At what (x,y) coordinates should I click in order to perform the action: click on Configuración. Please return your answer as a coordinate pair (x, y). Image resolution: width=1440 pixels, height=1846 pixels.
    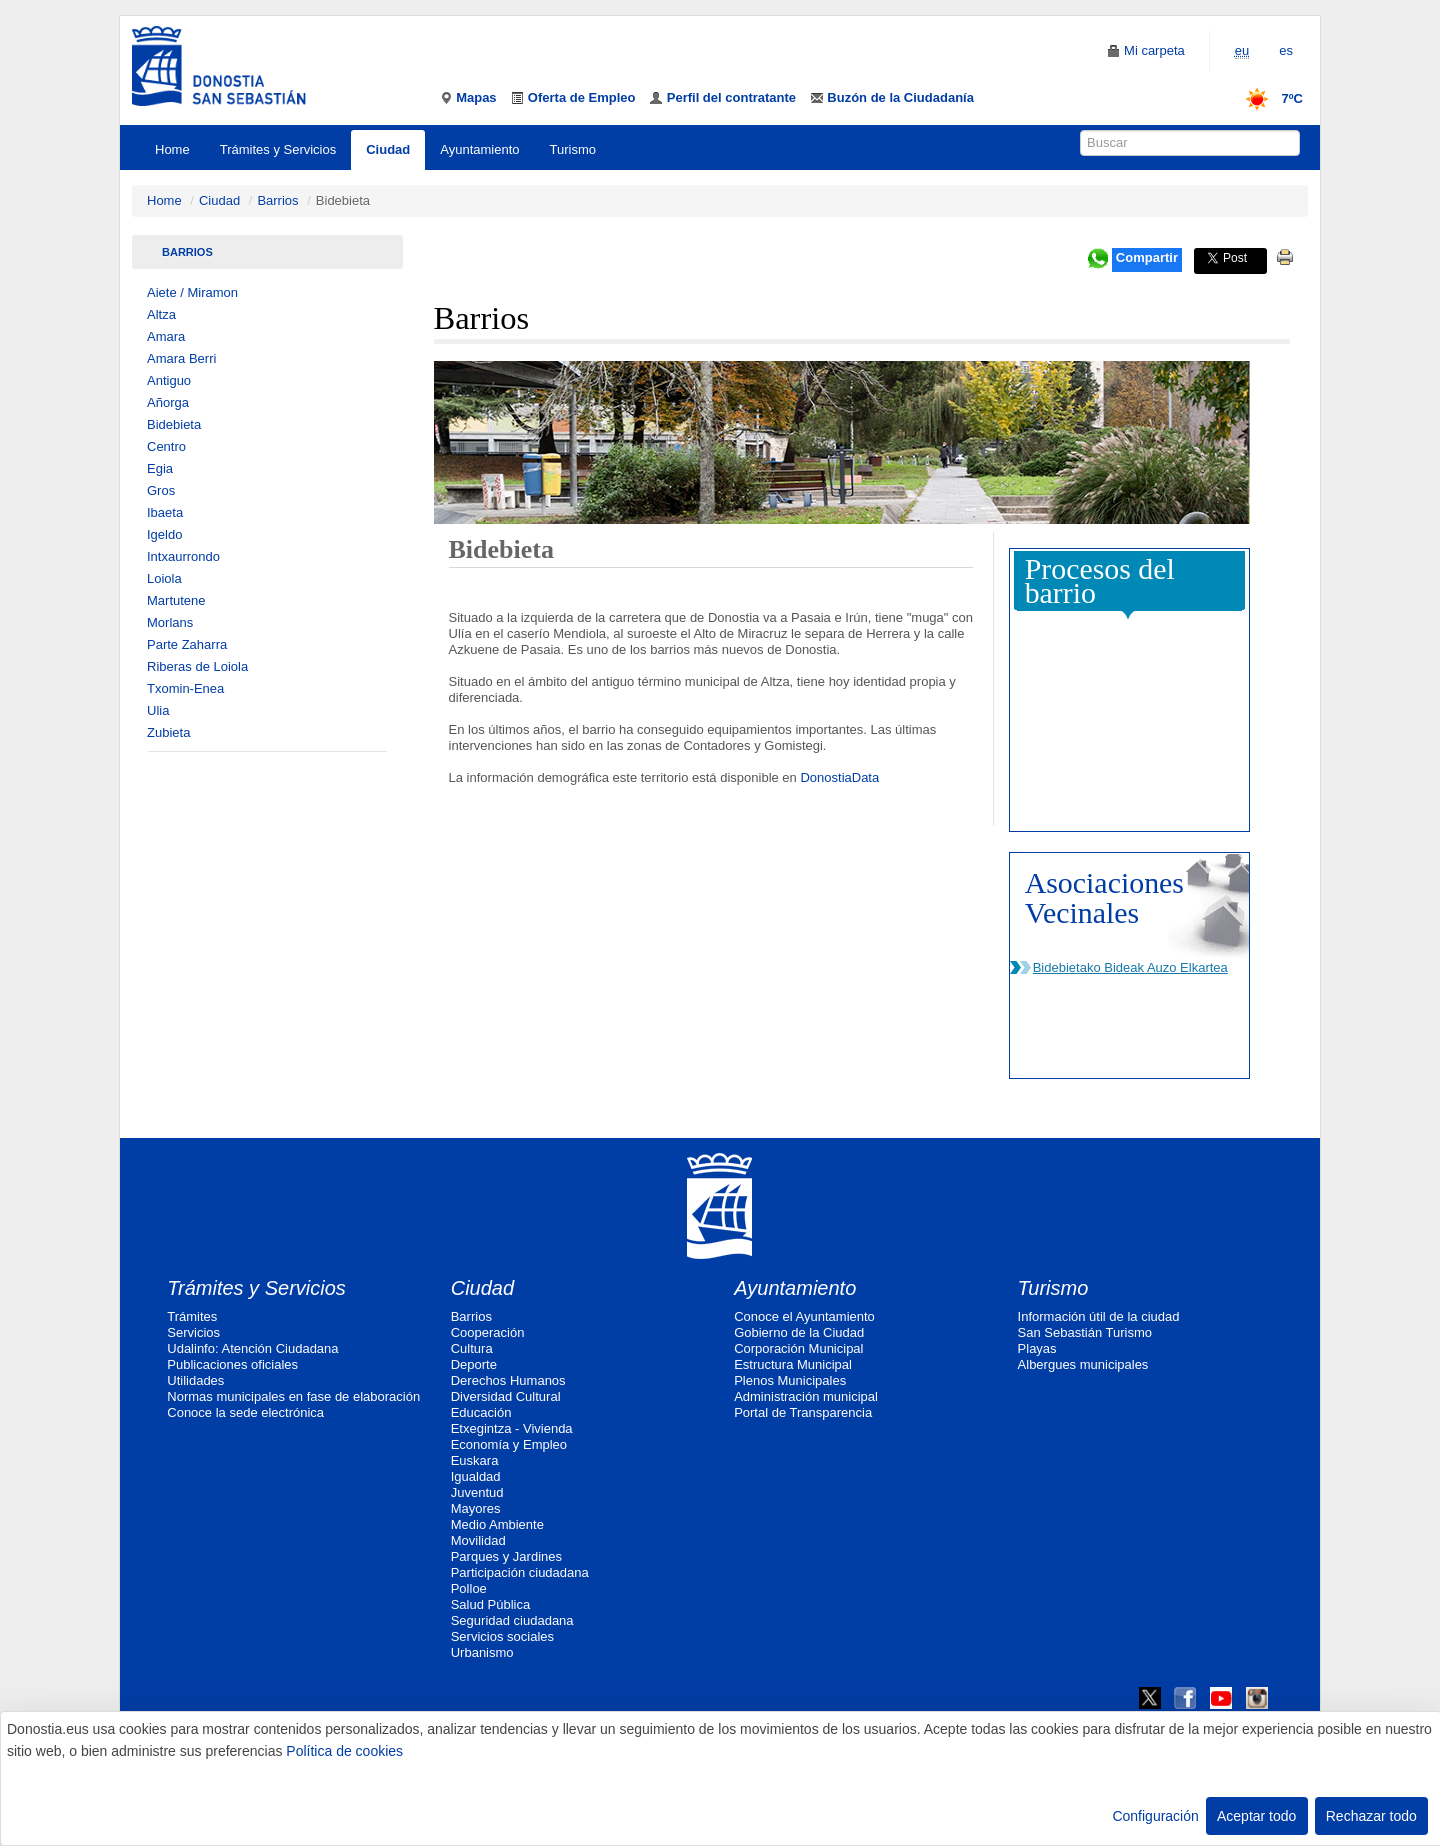
    Looking at the image, I should click on (1155, 1816).